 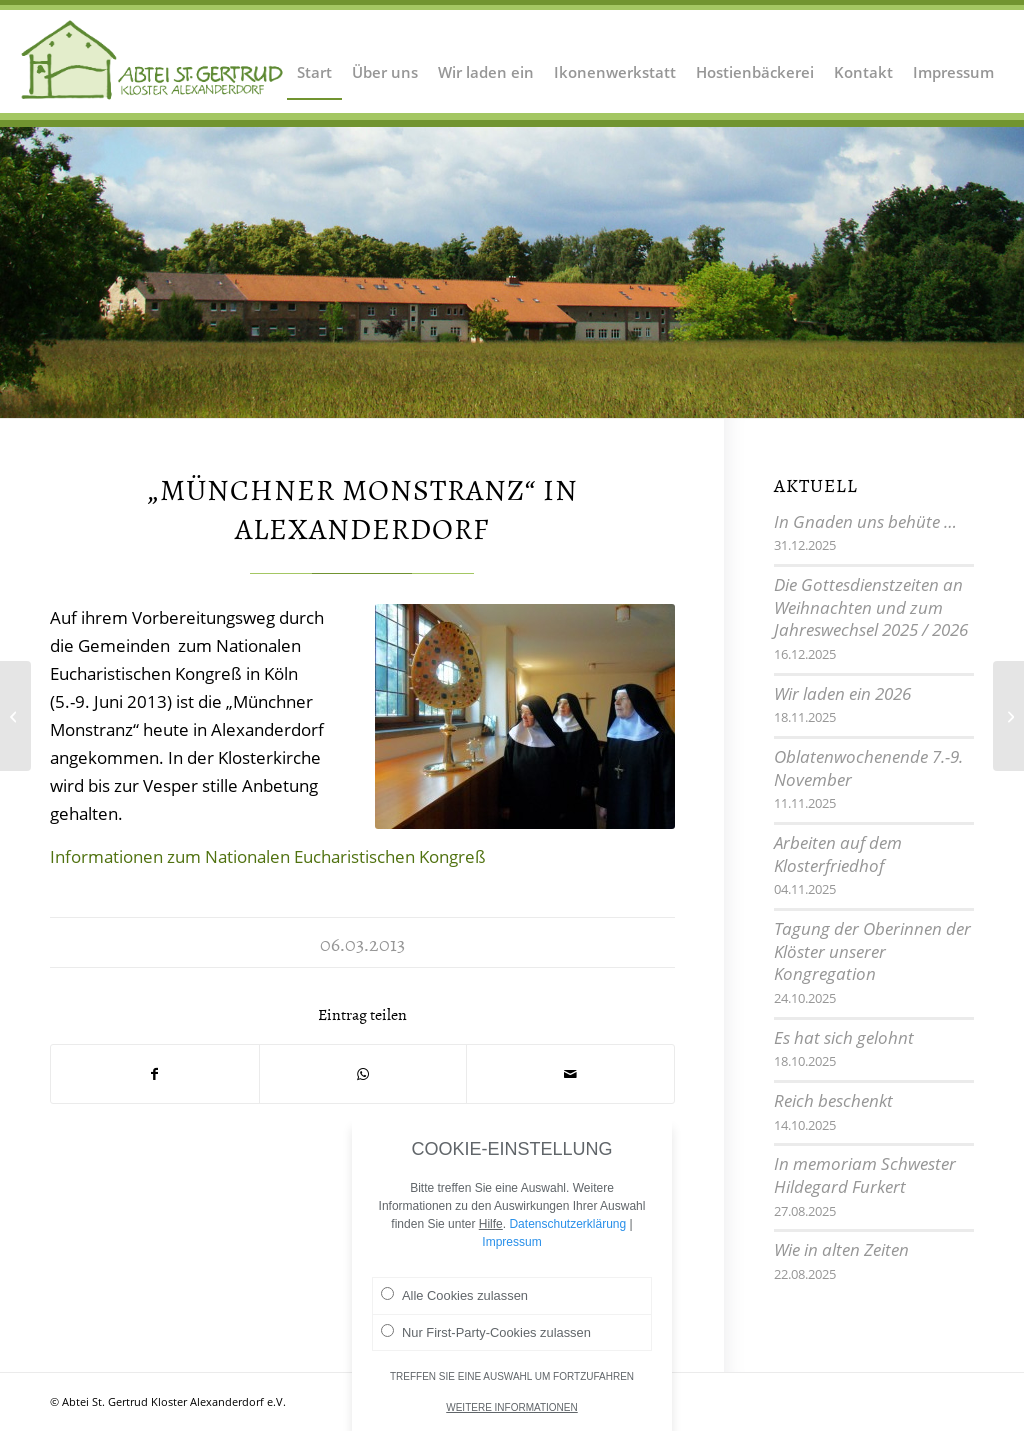 What do you see at coordinates (868, 768) in the screenshot?
I see `Oblatenwochenende 7.-9. November` at bounding box center [868, 768].